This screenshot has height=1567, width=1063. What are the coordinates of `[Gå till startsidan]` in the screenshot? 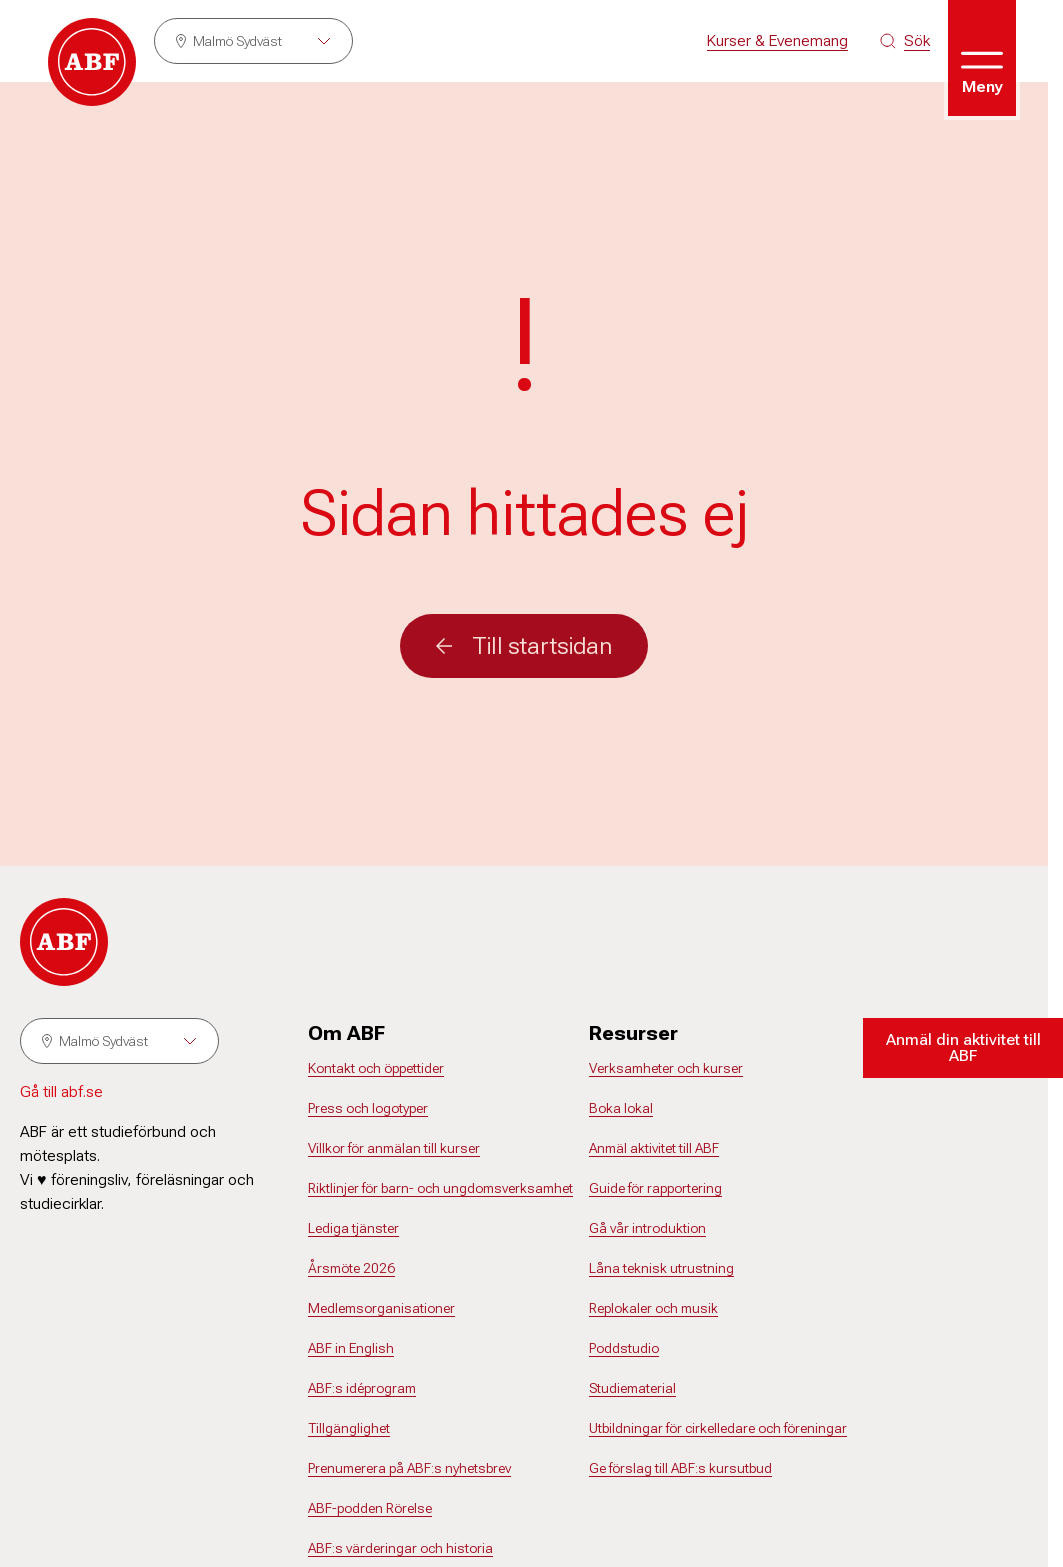 It's located at (92, 62).